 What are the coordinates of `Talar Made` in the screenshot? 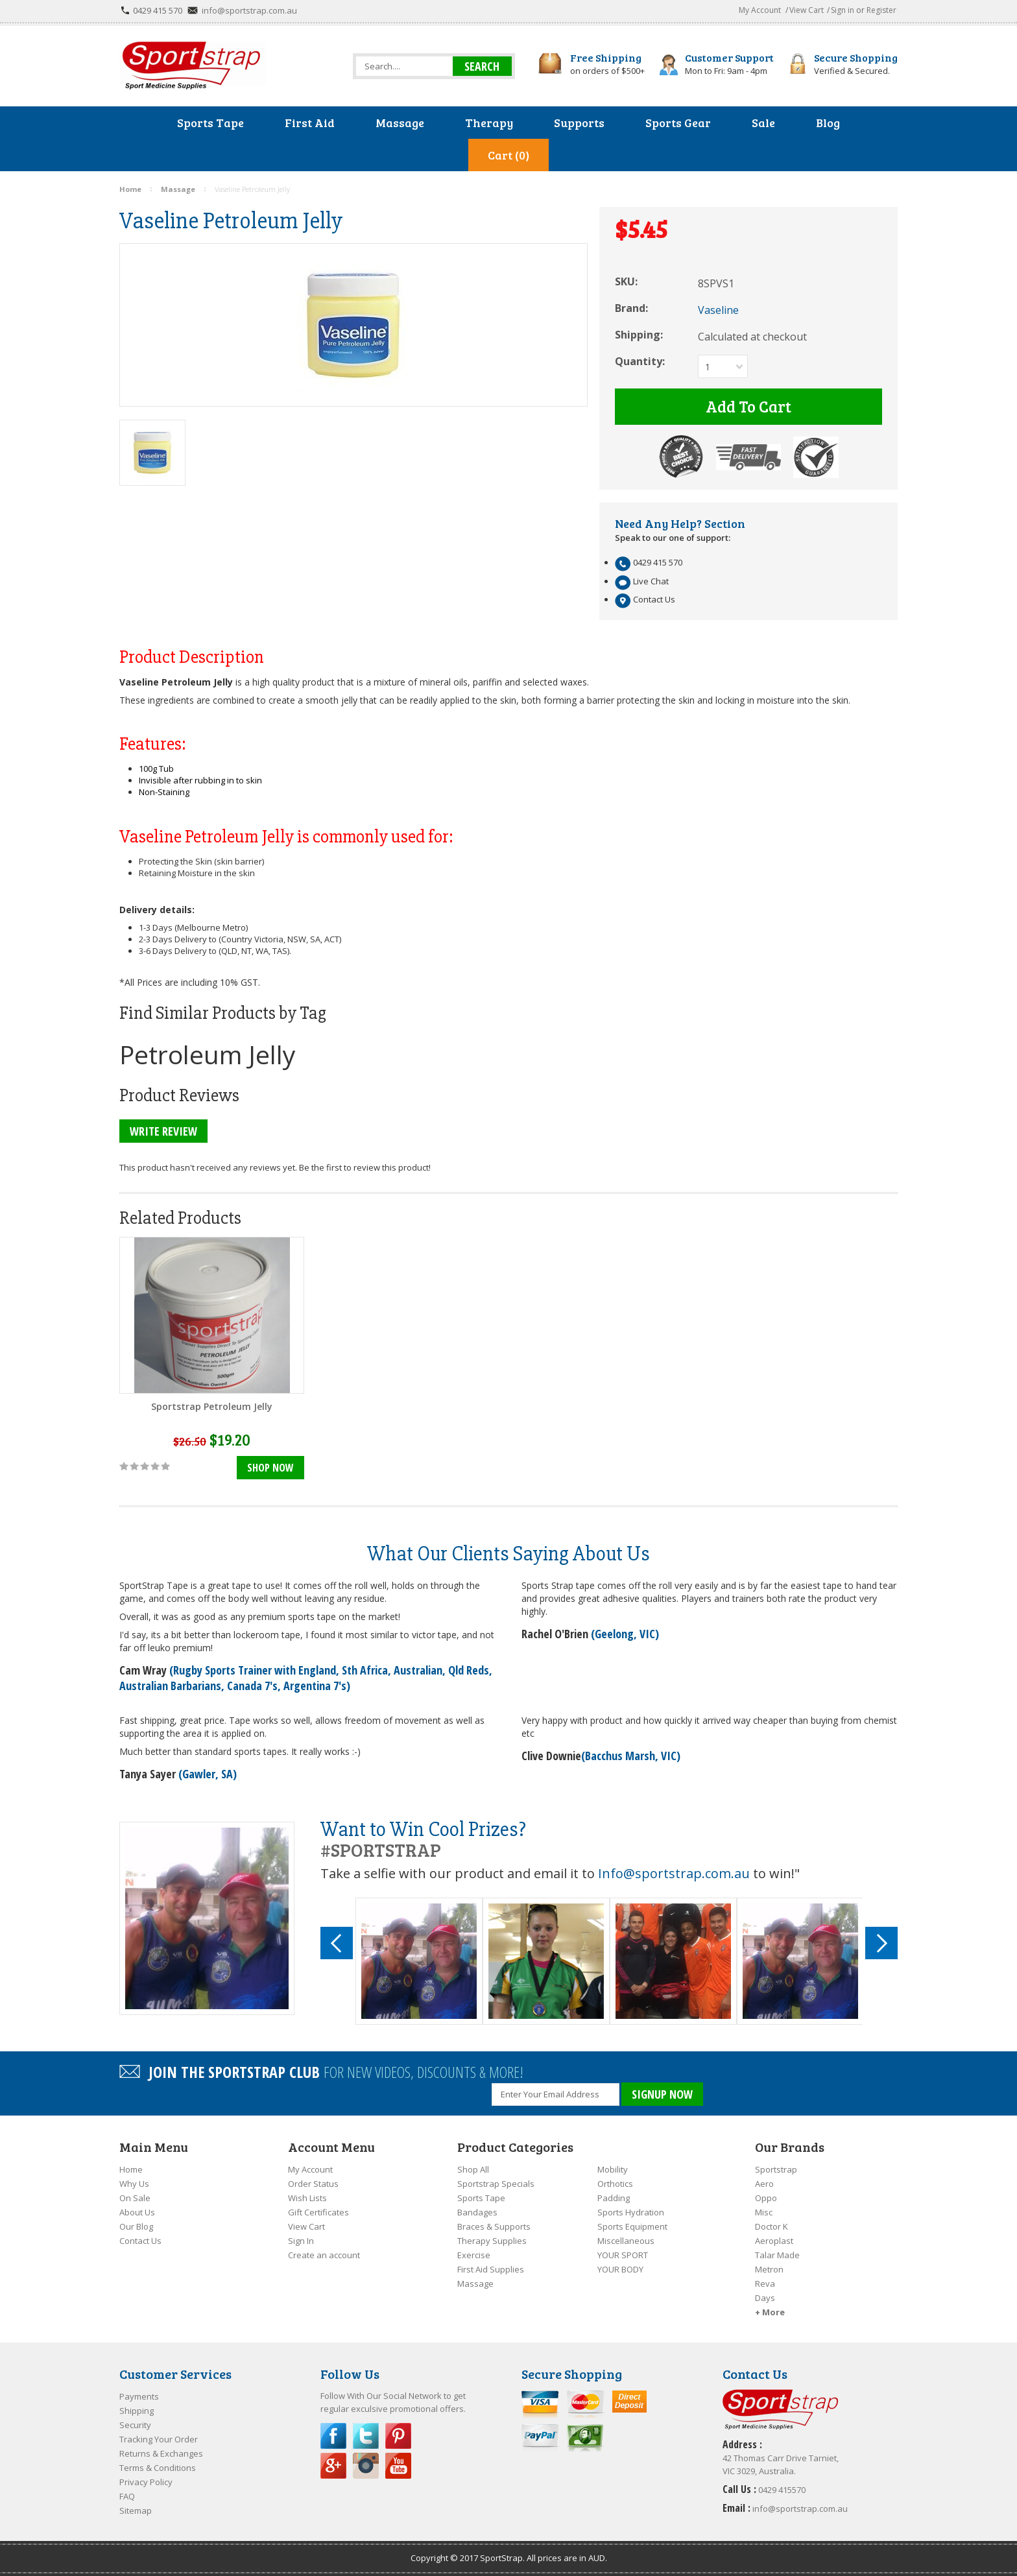 It's located at (777, 2255).